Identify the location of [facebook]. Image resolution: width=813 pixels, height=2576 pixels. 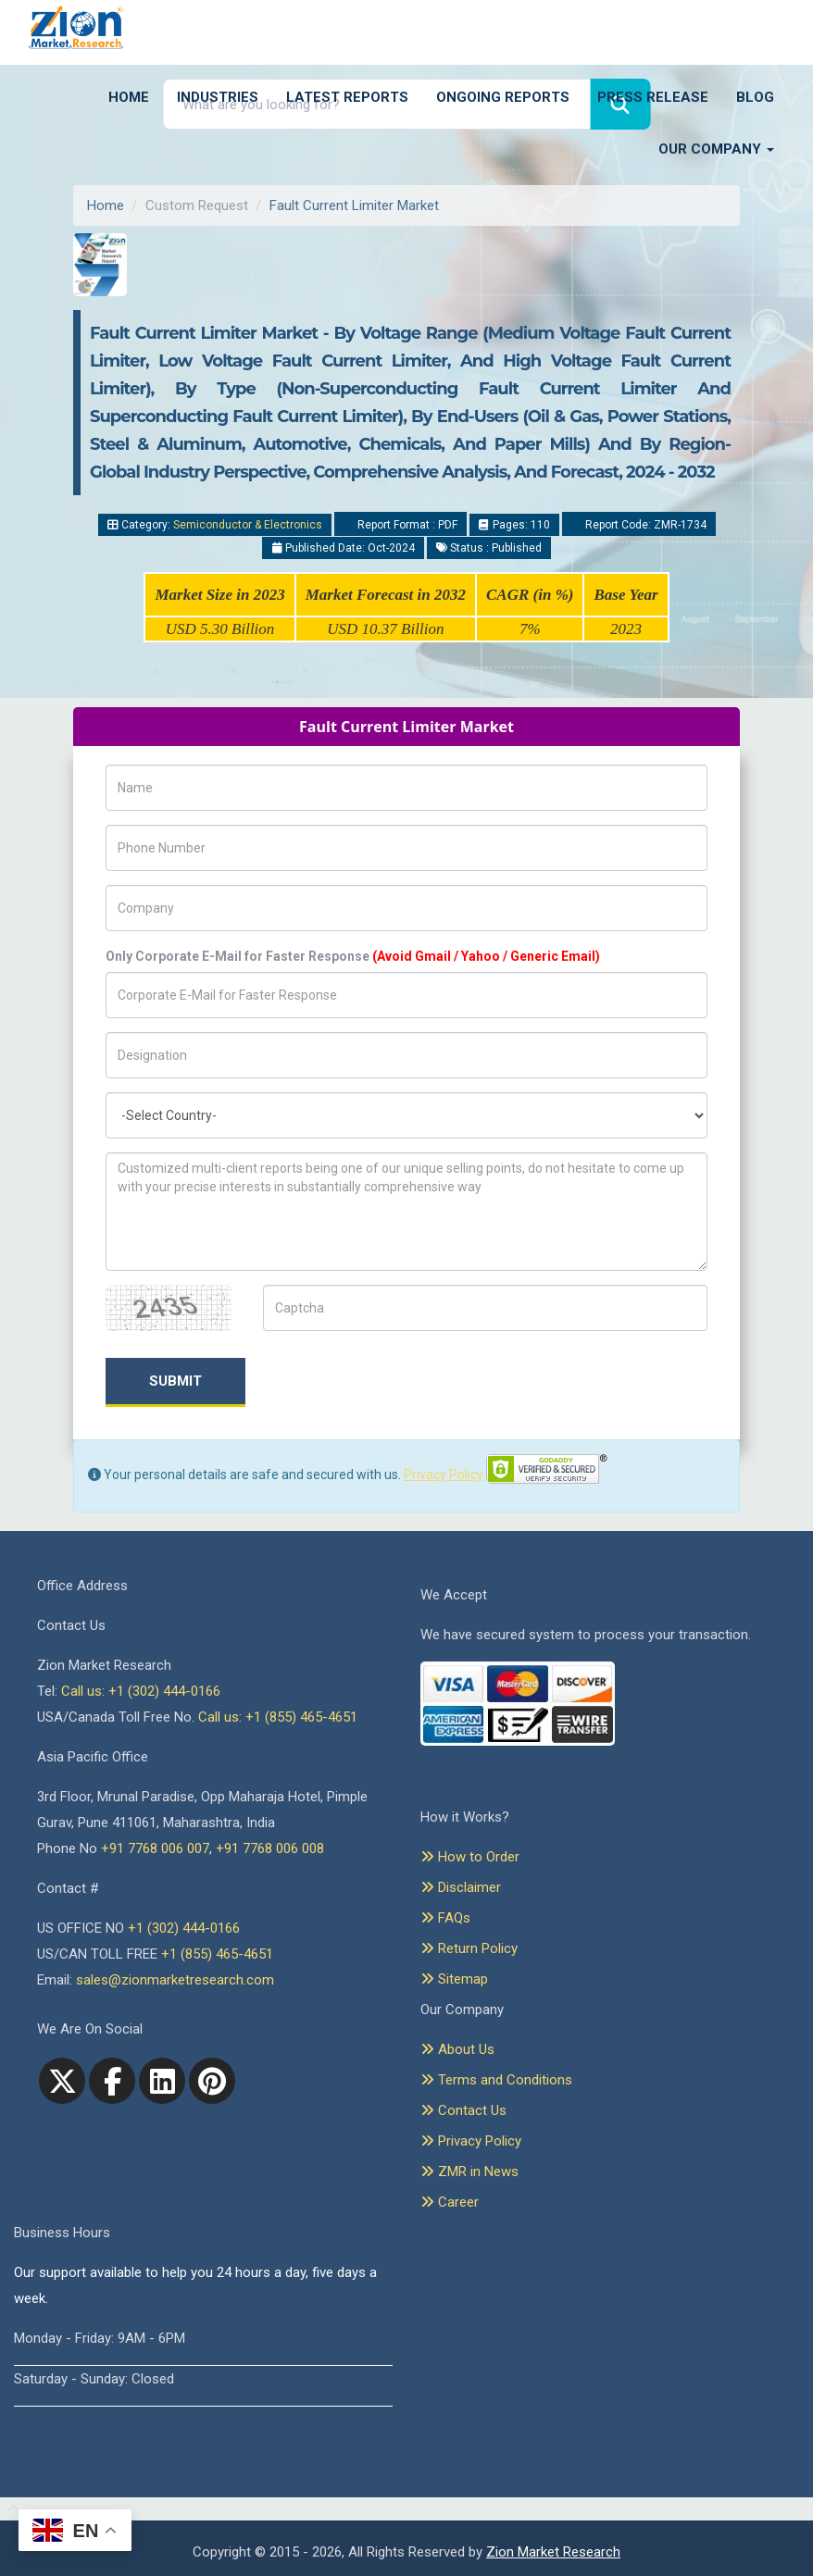
(112, 2081).